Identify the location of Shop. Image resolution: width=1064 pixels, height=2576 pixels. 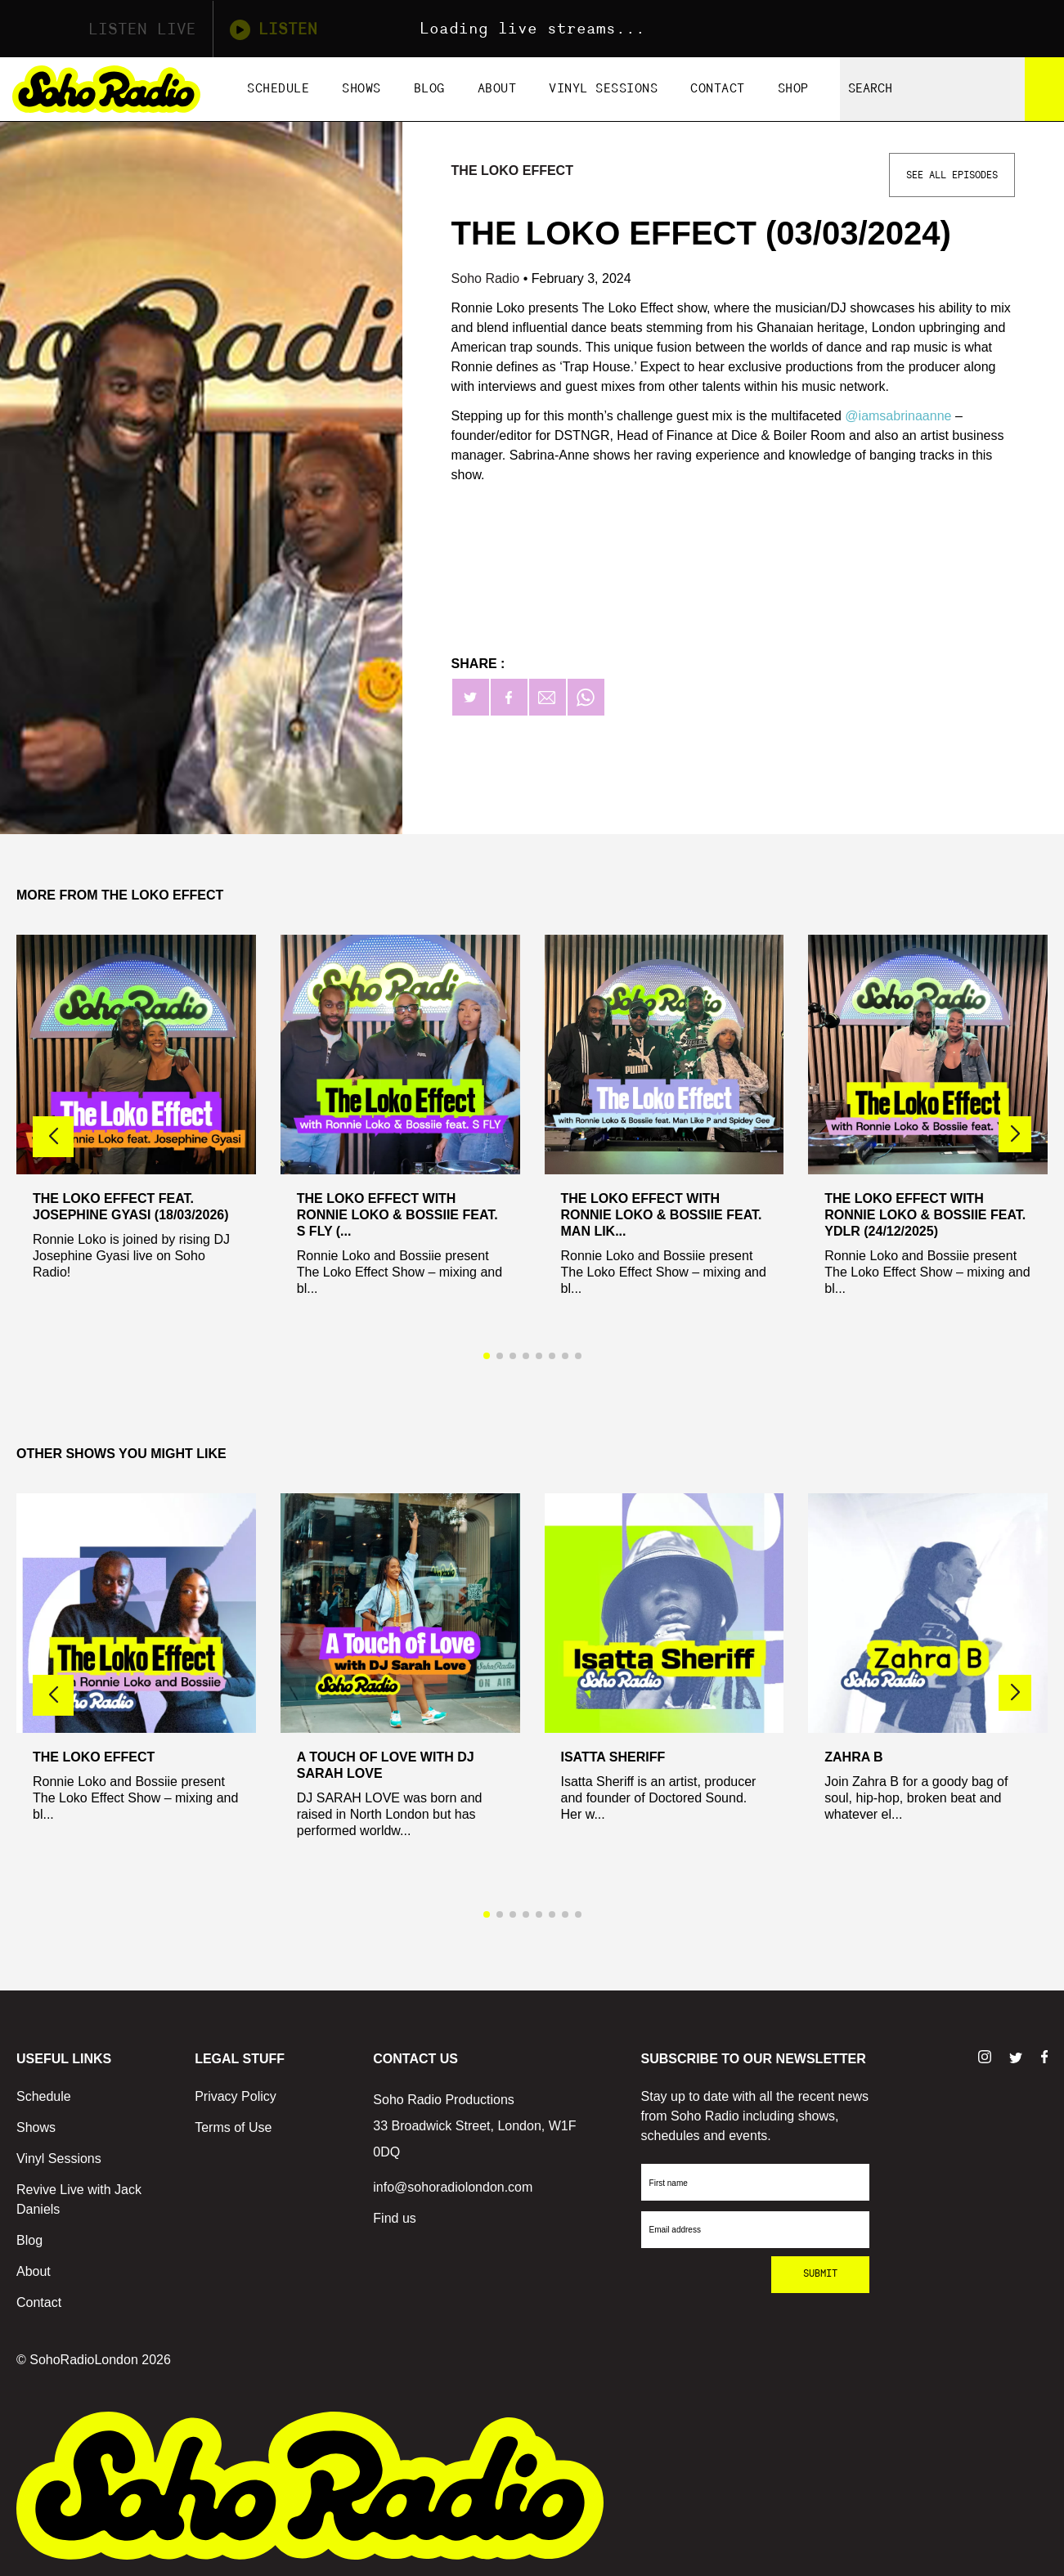
(793, 89).